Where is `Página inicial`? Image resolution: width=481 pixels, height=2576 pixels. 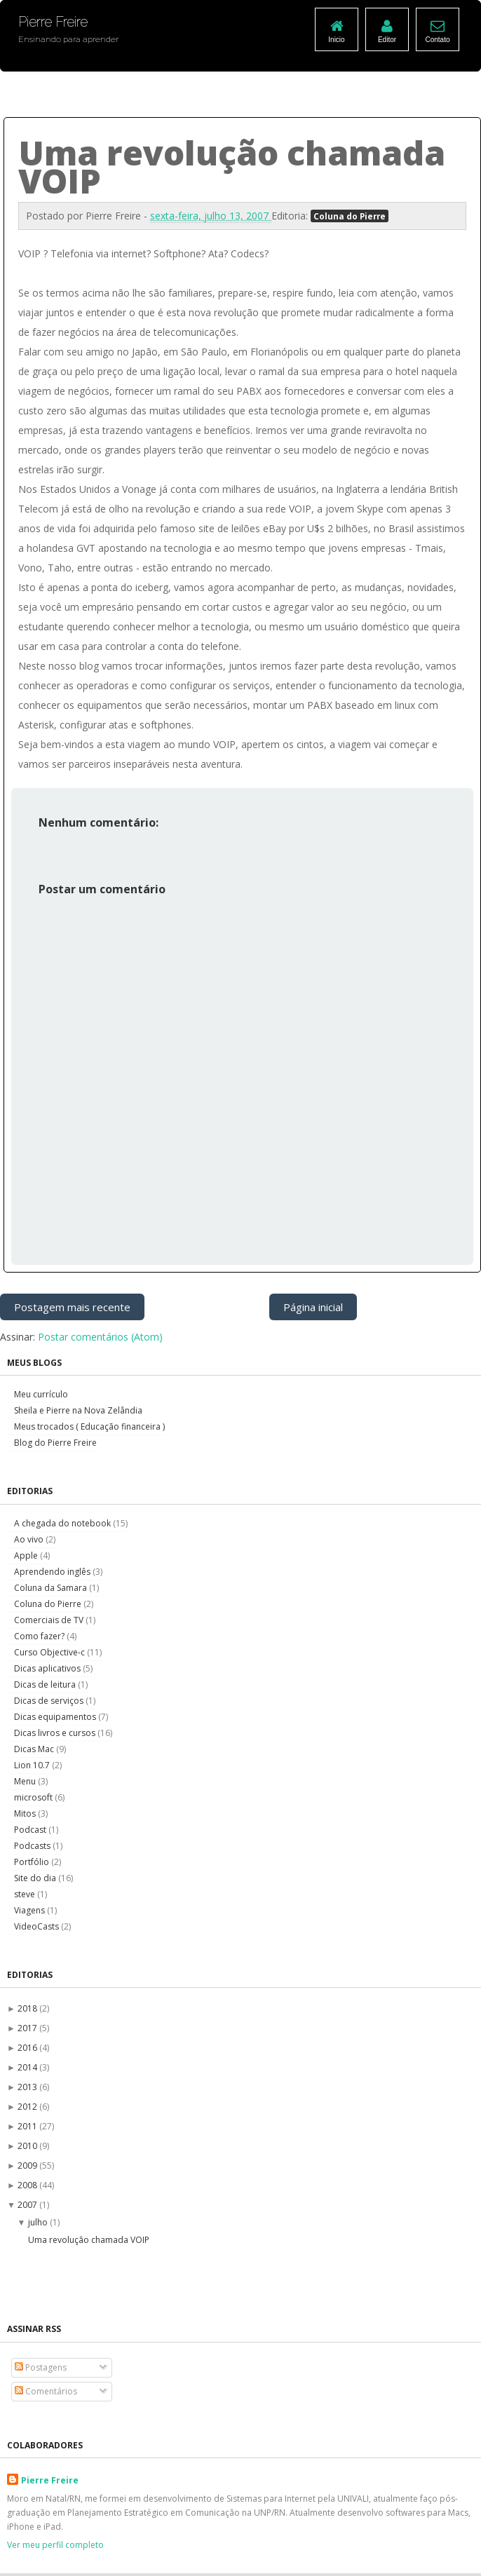
Página inicial is located at coordinates (313, 1307).